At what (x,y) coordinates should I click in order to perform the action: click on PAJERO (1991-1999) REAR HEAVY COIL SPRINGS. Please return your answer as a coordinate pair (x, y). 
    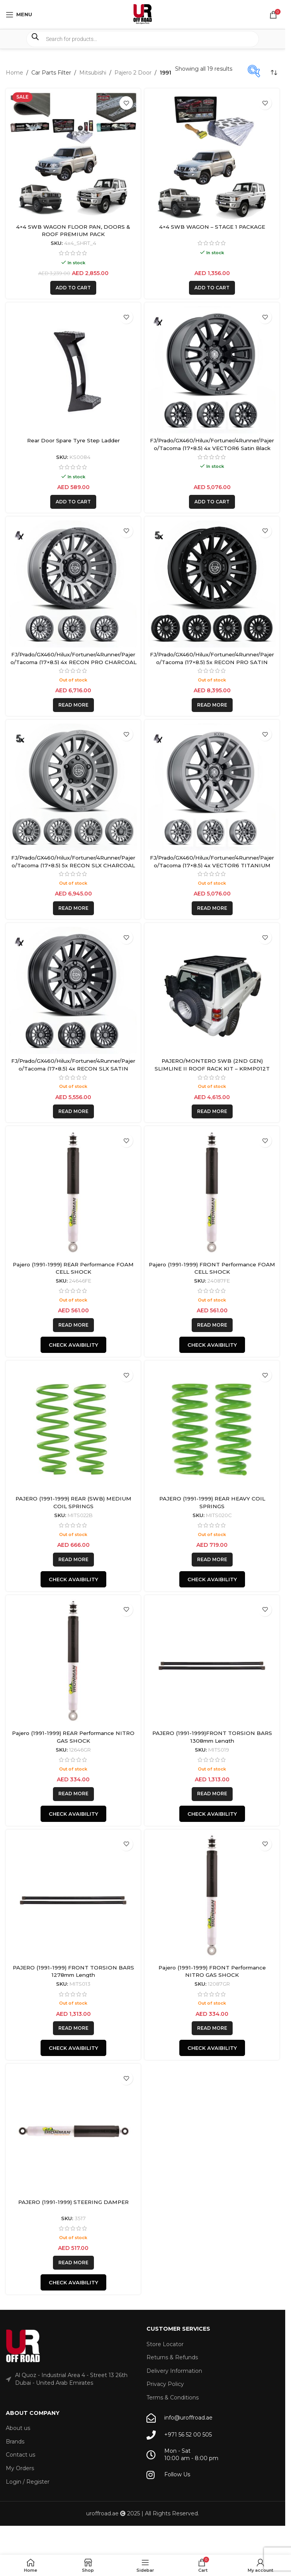
    Looking at the image, I should click on (212, 1502).